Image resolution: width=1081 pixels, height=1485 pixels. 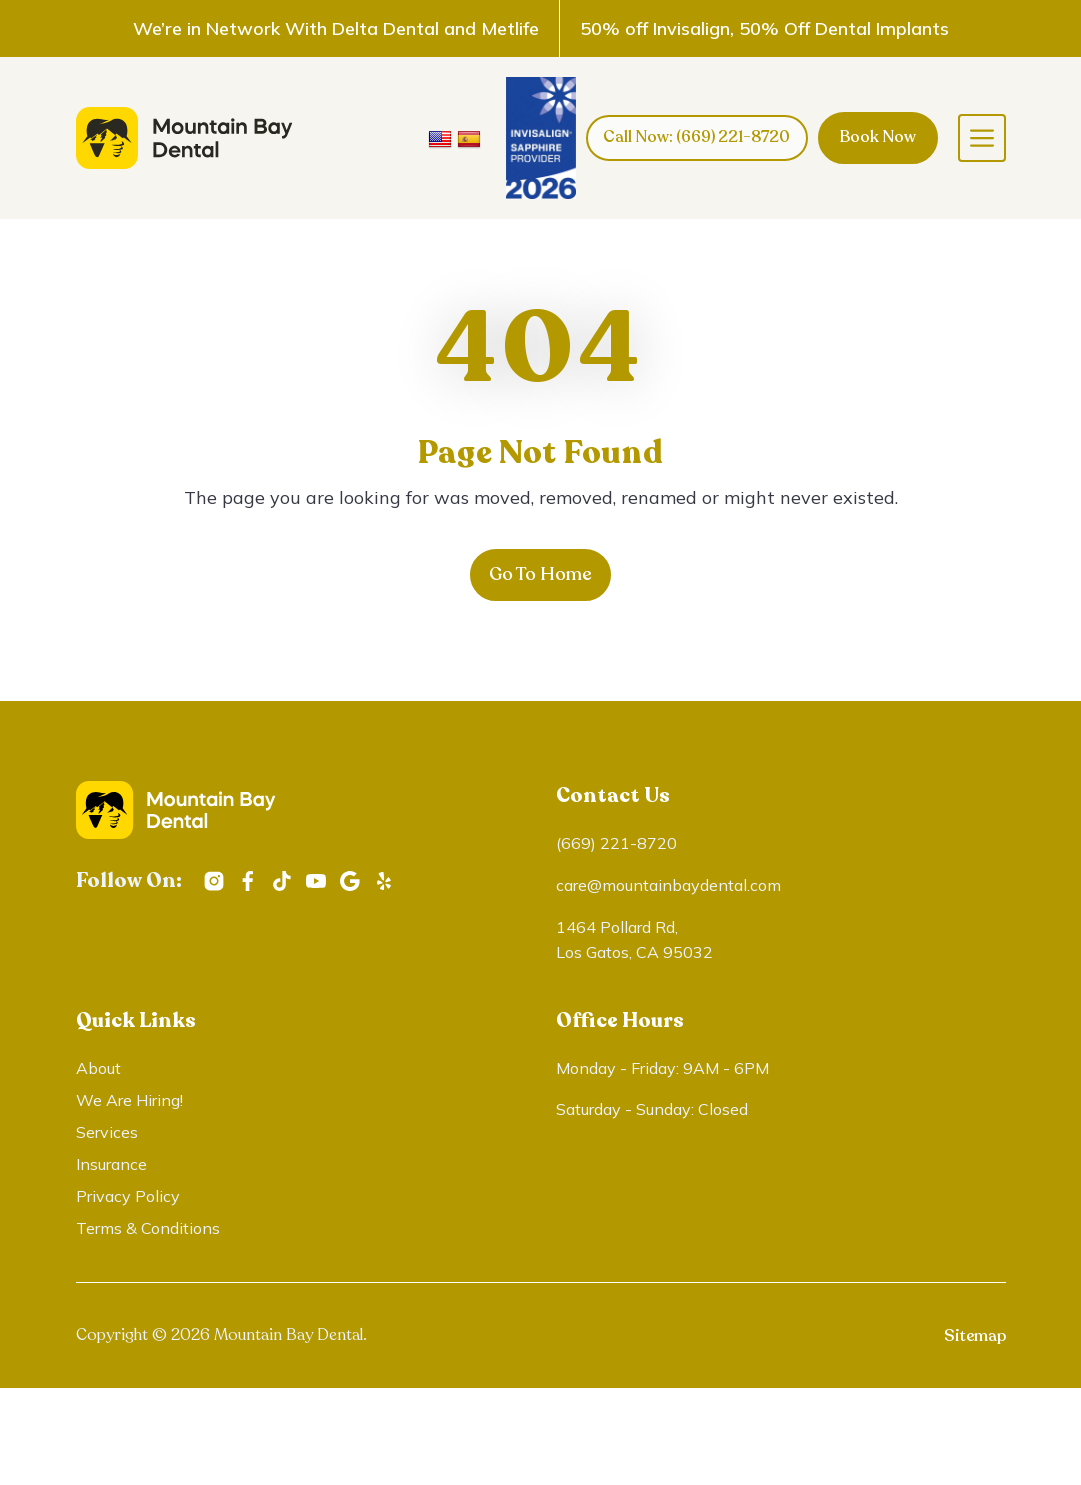 What do you see at coordinates (128, 1197) in the screenshot?
I see `Privacy Policy` at bounding box center [128, 1197].